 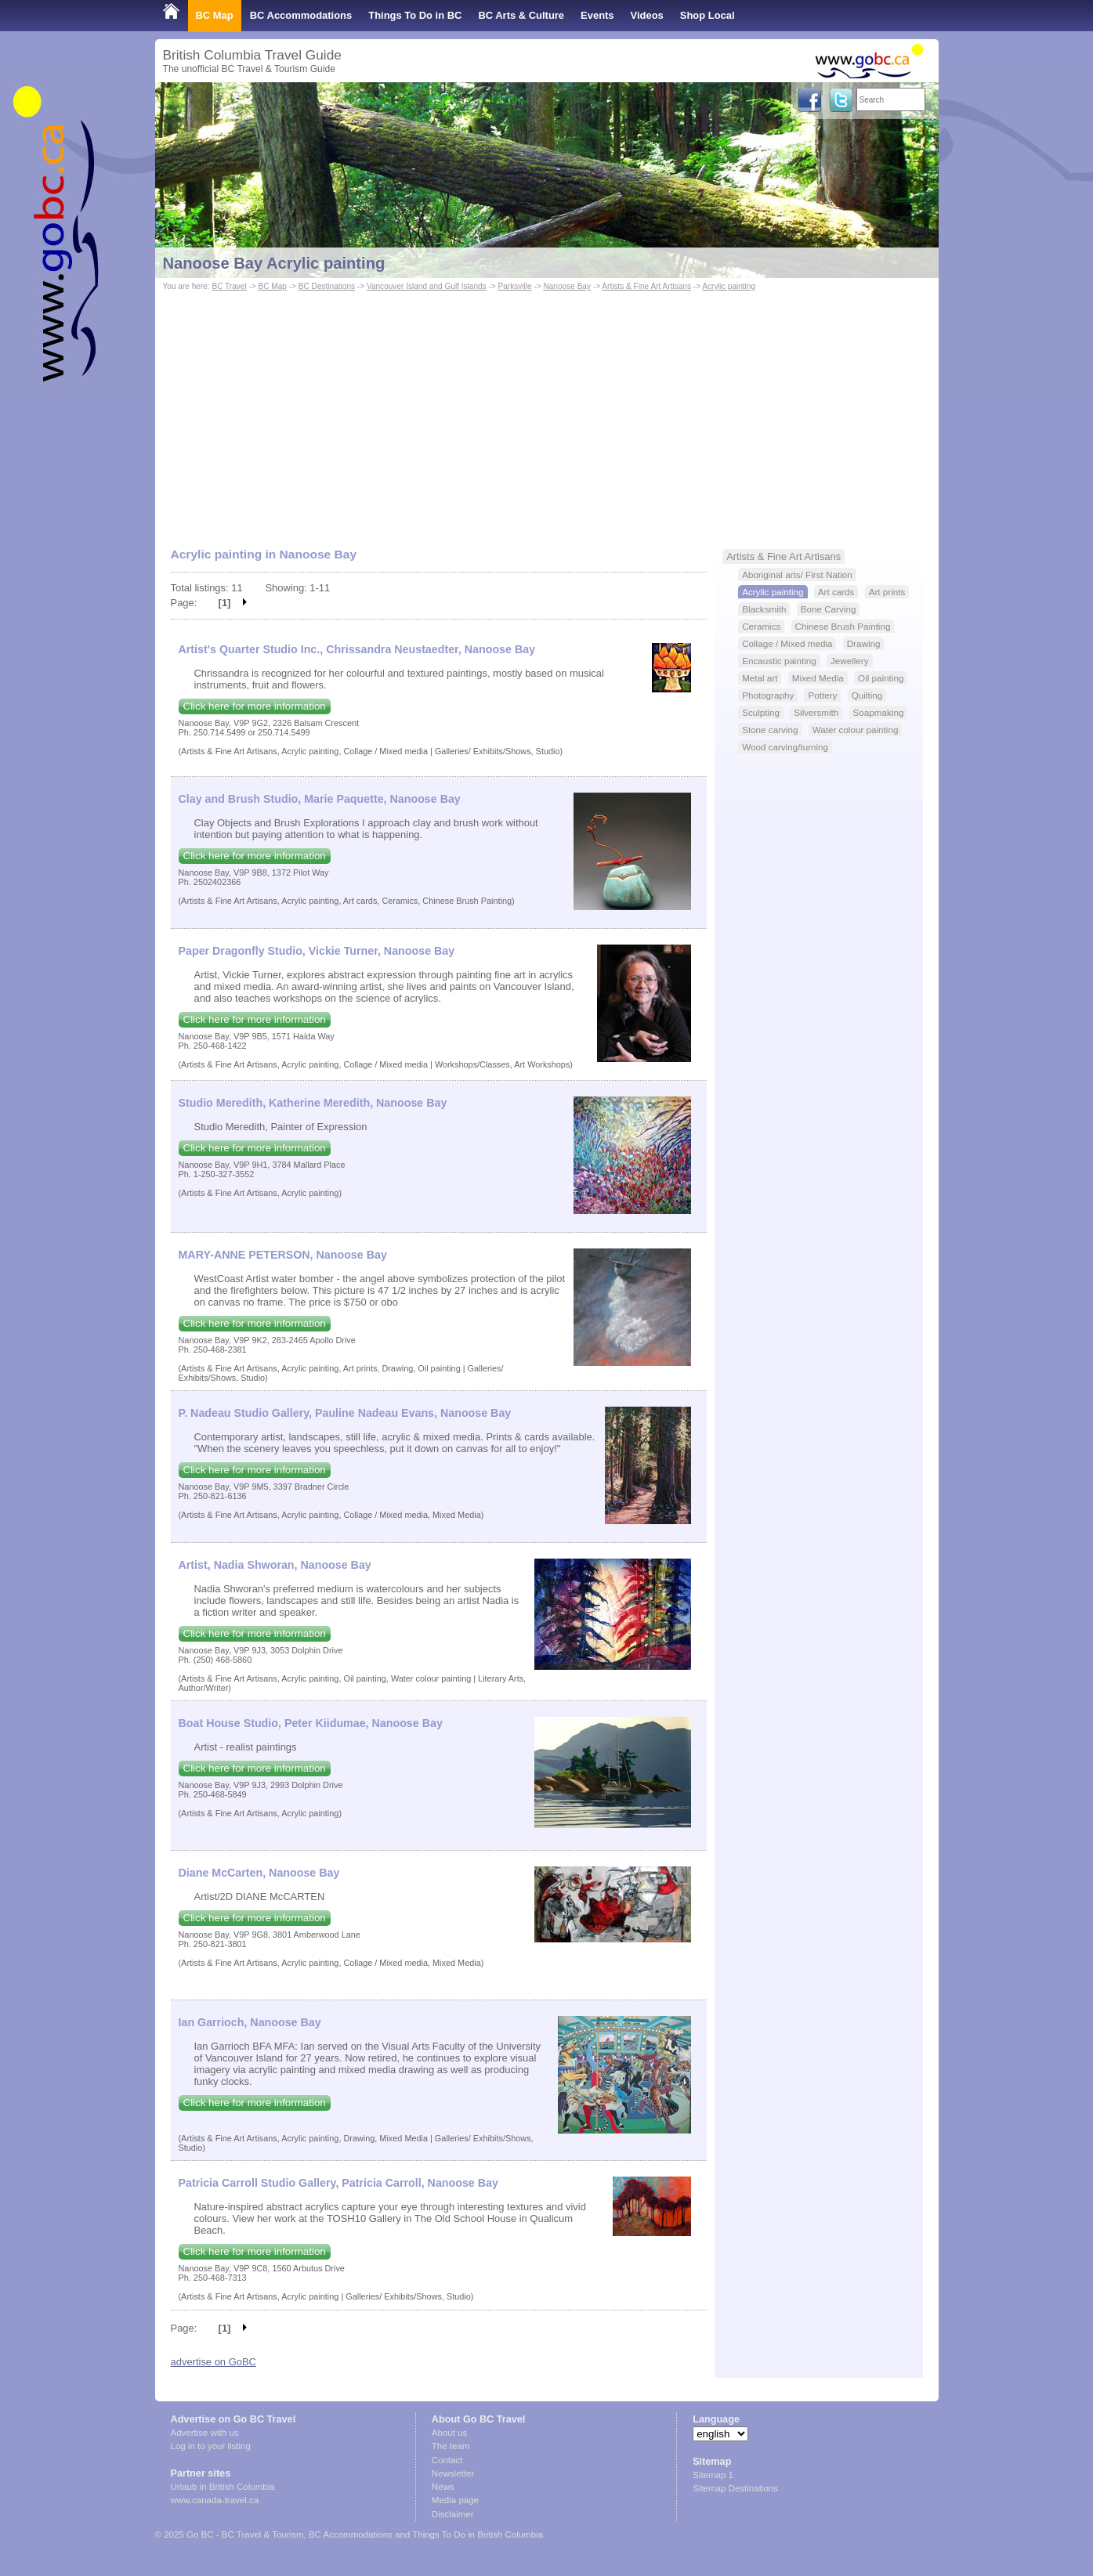 What do you see at coordinates (311, 1723) in the screenshot?
I see `Boat House Studio, Peter Kiidumae, Nanoose Bay` at bounding box center [311, 1723].